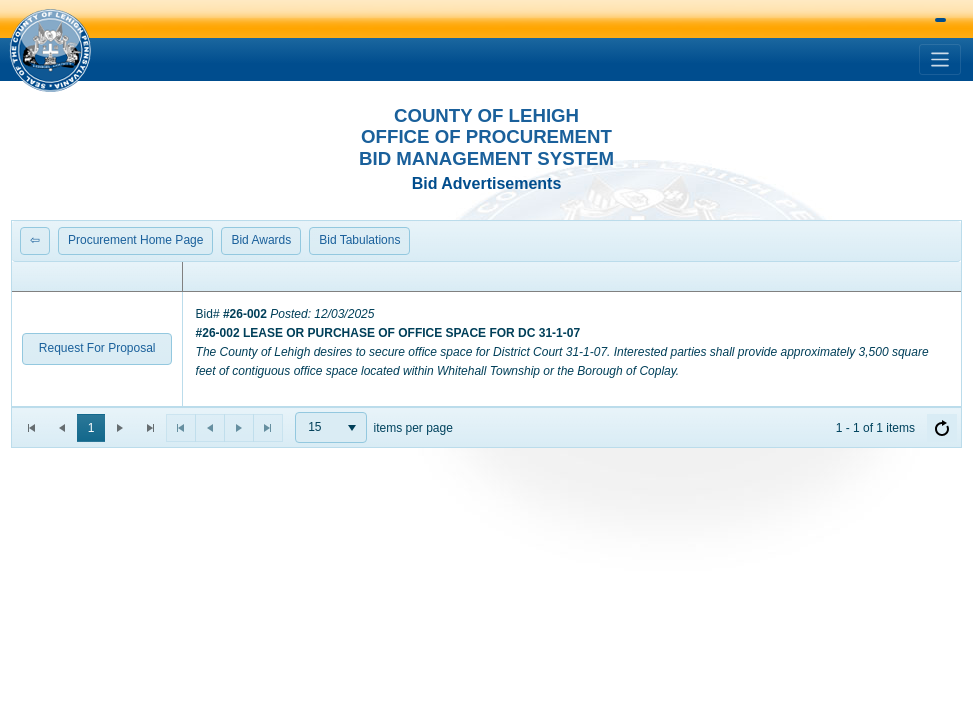 This screenshot has height=720, width=973. Describe the element at coordinates (97, 348) in the screenshot. I see `Request For Proposal [button]` at that location.